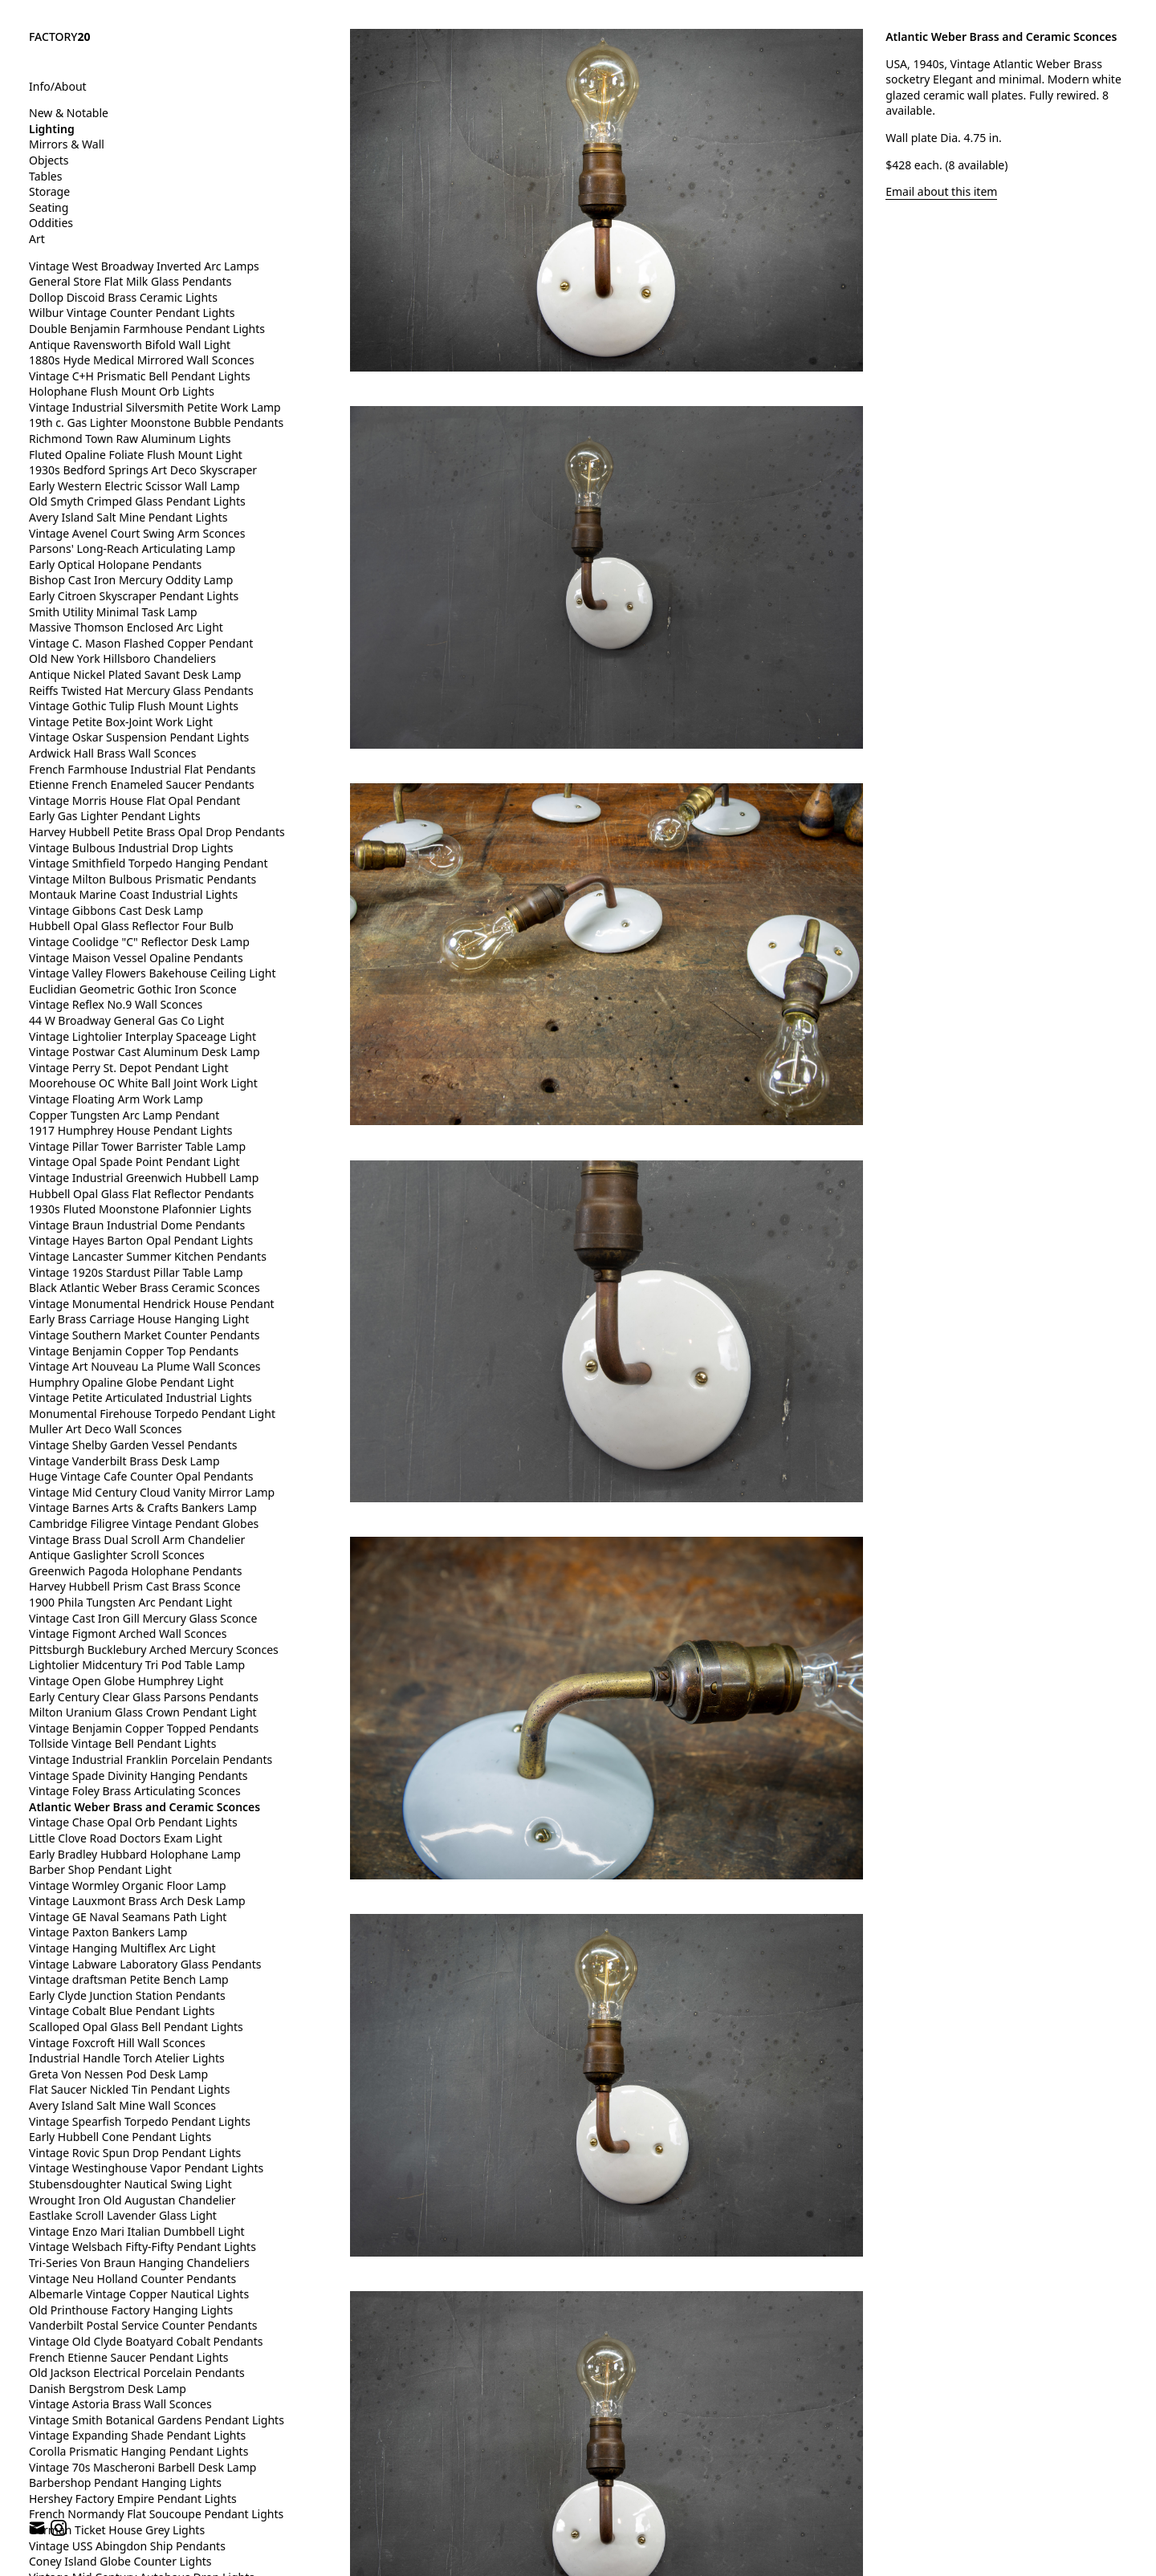 This screenshot has width=1156, height=2576. I want to click on Vintage Industrial Silversmith Petite Work Lamp, so click(155, 407).